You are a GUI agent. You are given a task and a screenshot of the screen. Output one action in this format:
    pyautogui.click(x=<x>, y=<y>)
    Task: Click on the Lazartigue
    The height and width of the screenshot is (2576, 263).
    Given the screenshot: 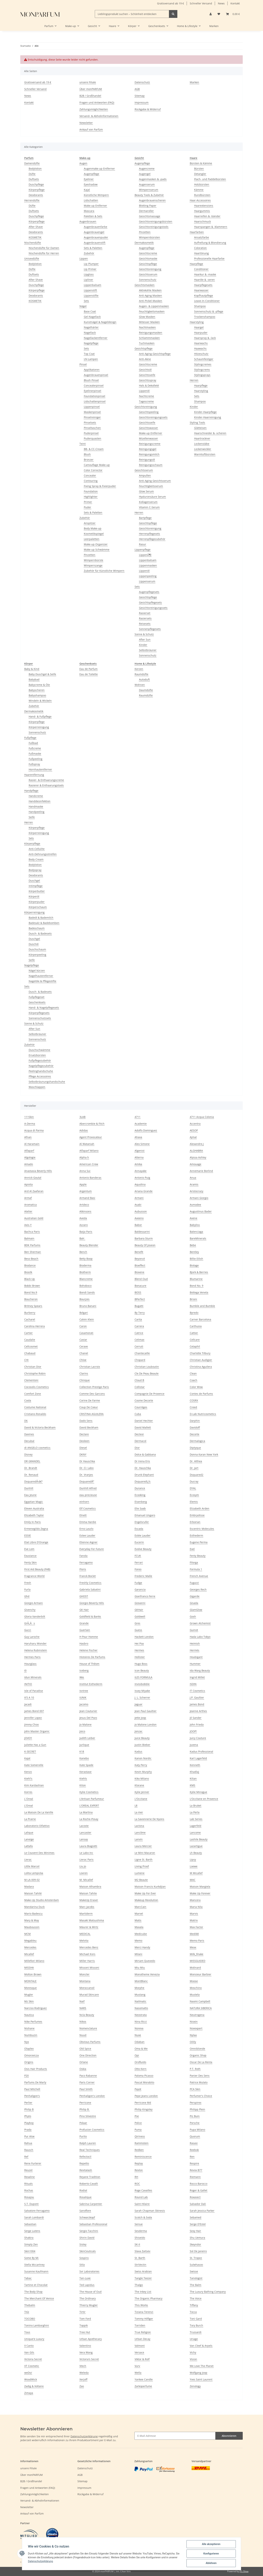 What is the action you would take?
    pyautogui.click(x=196, y=1846)
    